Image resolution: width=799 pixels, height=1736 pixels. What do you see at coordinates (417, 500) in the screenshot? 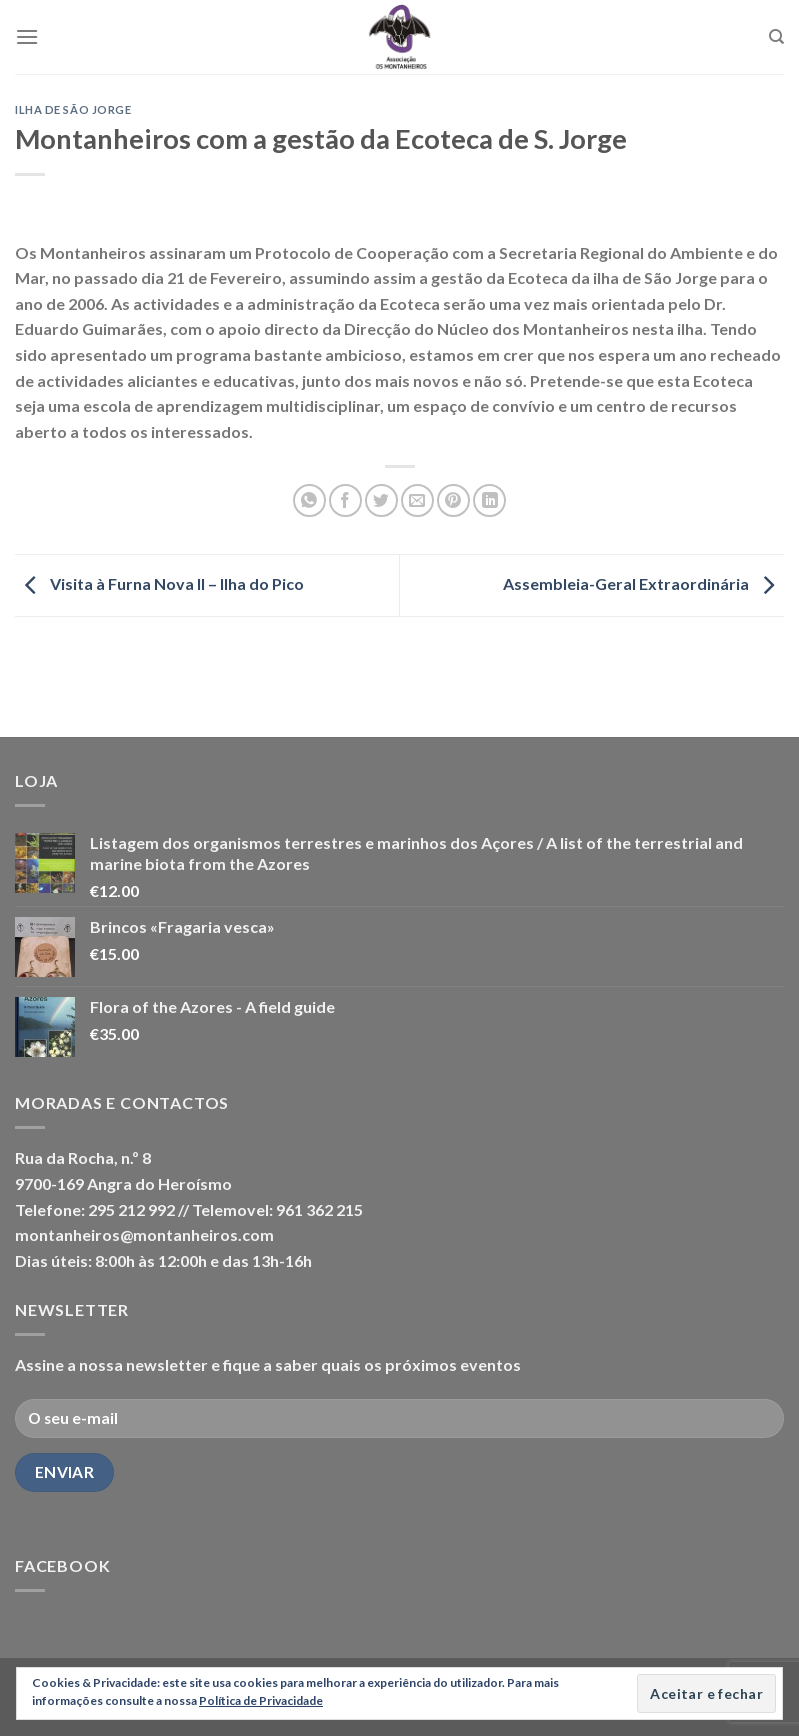
I see `[Email to a Friend]` at bounding box center [417, 500].